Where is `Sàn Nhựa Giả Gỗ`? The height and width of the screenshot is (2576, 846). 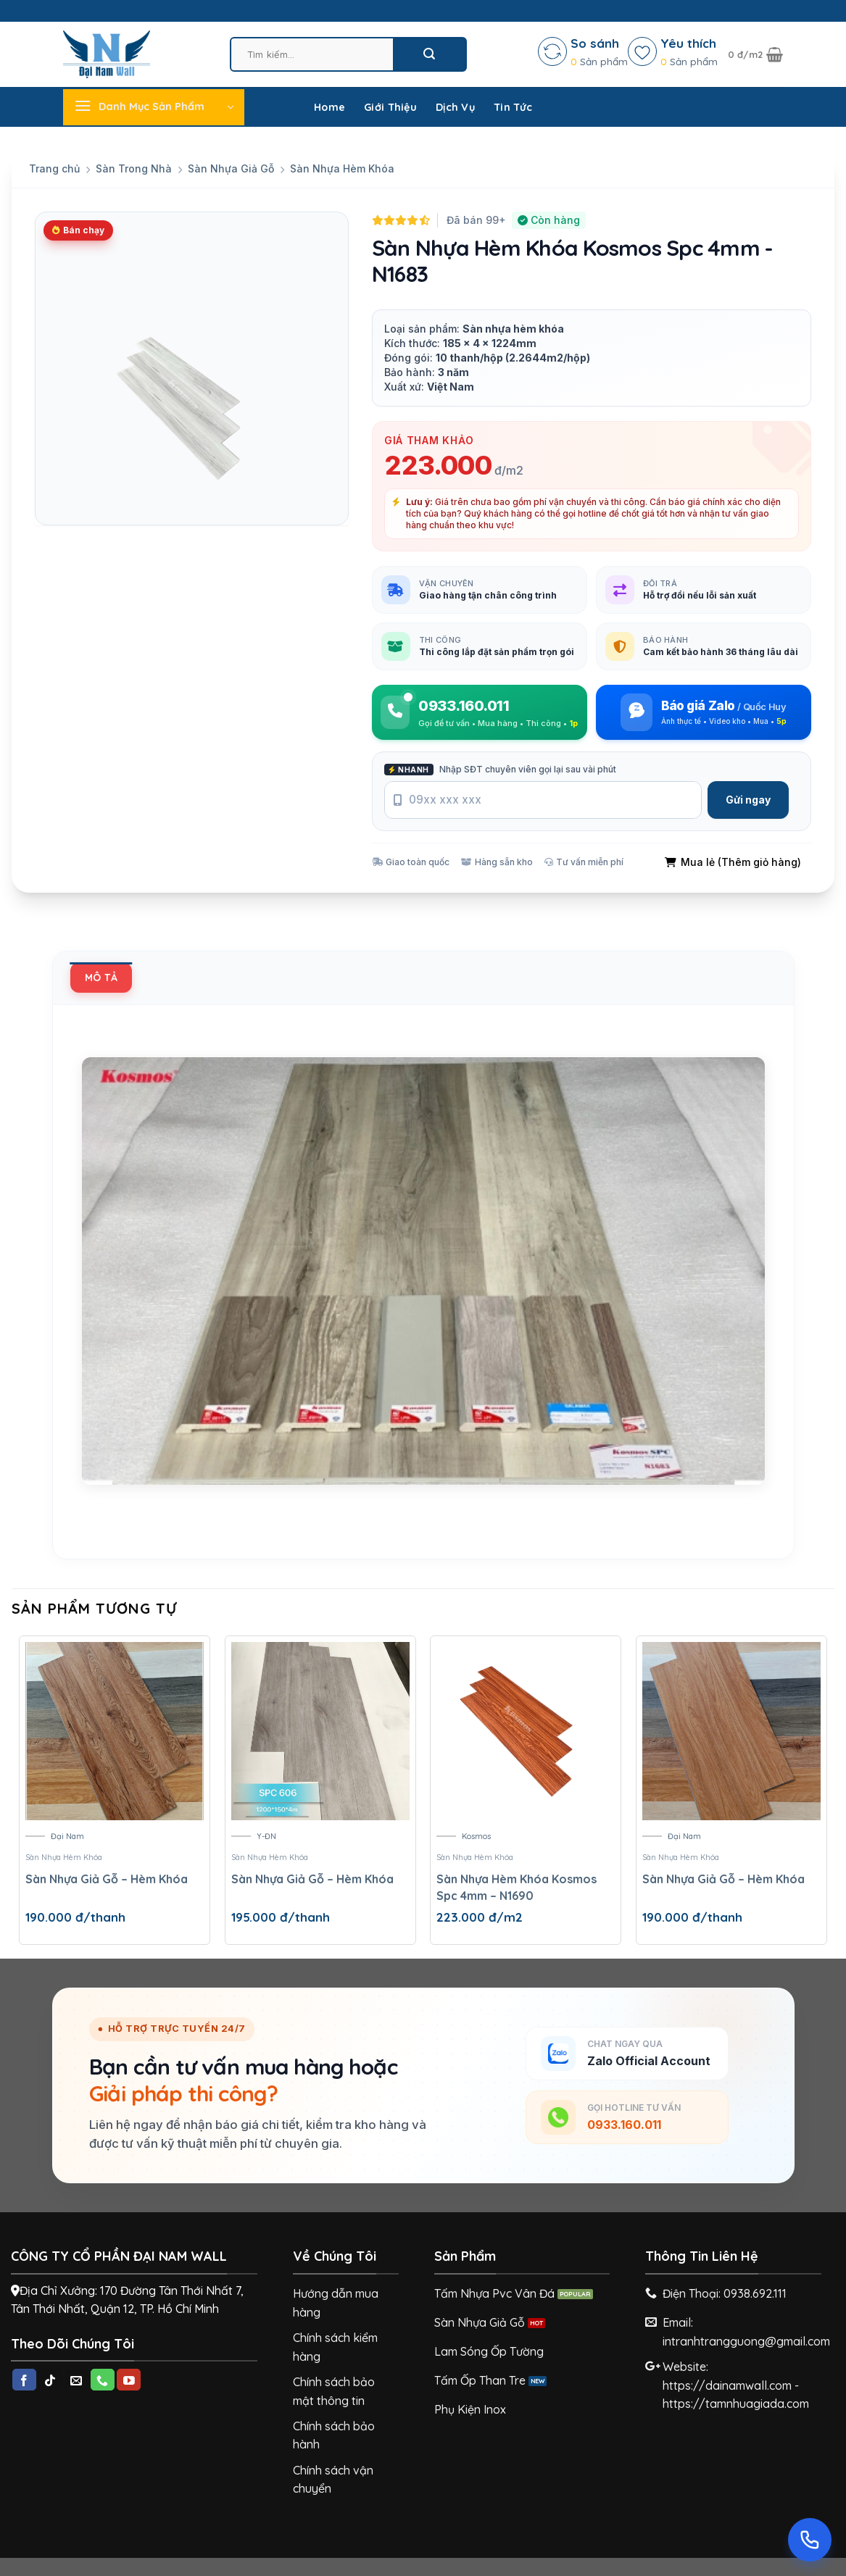
Sàn Nhựa Giả Gỗ is located at coordinates (231, 168).